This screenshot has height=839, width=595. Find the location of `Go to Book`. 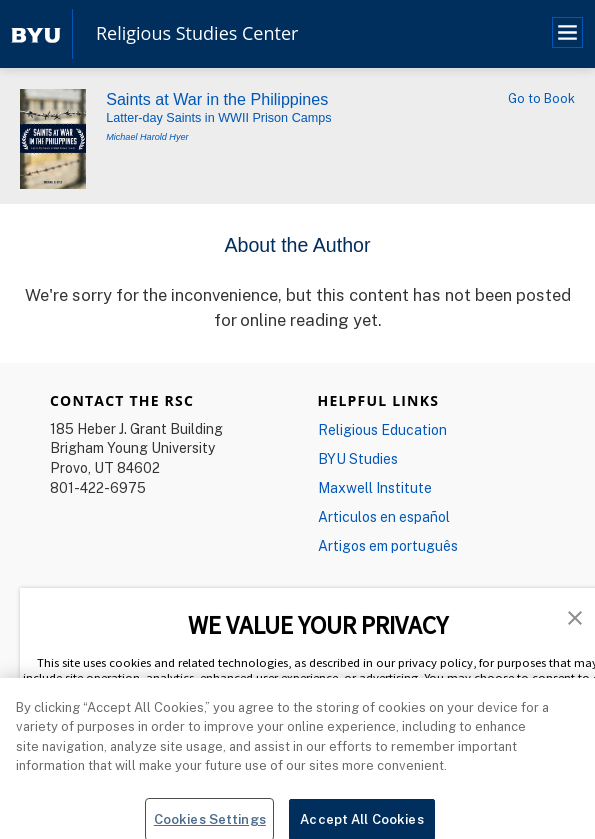

Go to Book is located at coordinates (541, 98).